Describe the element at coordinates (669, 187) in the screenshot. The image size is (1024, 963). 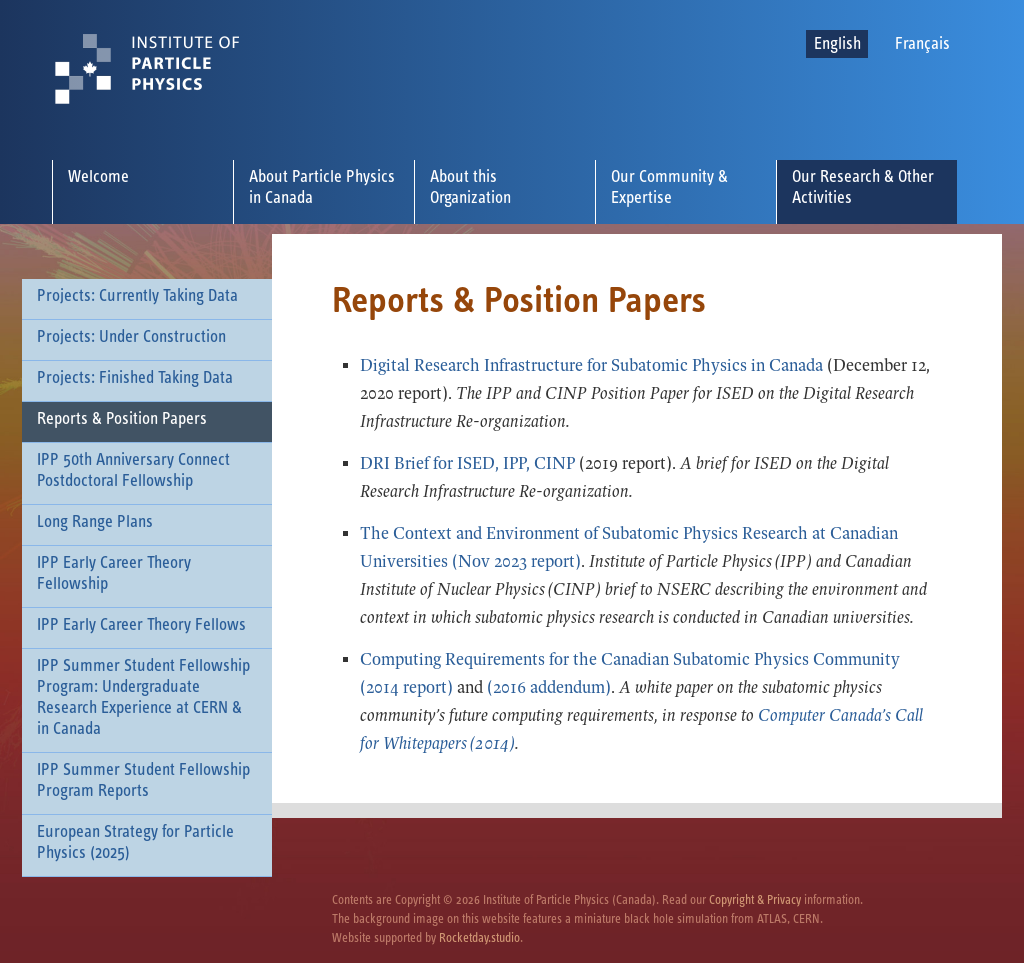
I see `Our Community & Expertise` at that location.